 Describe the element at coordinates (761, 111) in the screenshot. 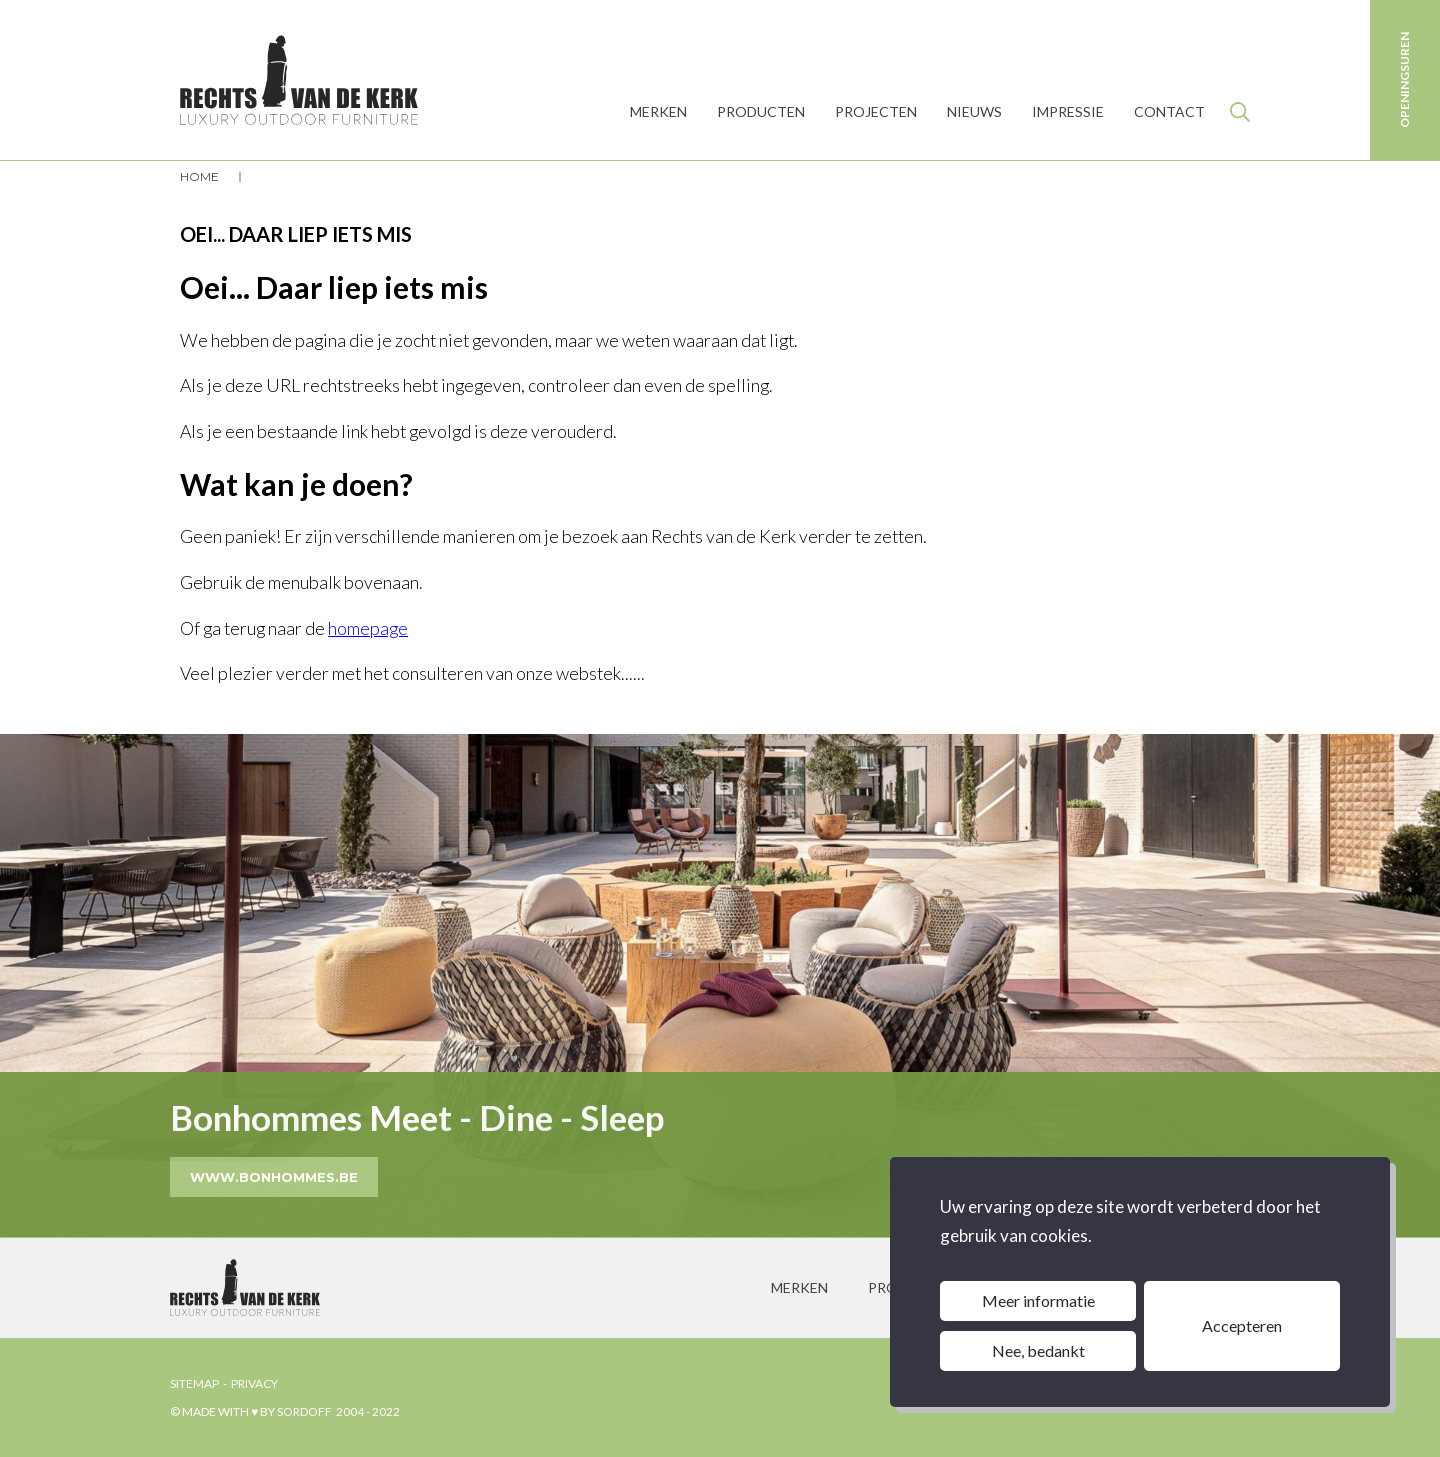

I see `producten` at that location.